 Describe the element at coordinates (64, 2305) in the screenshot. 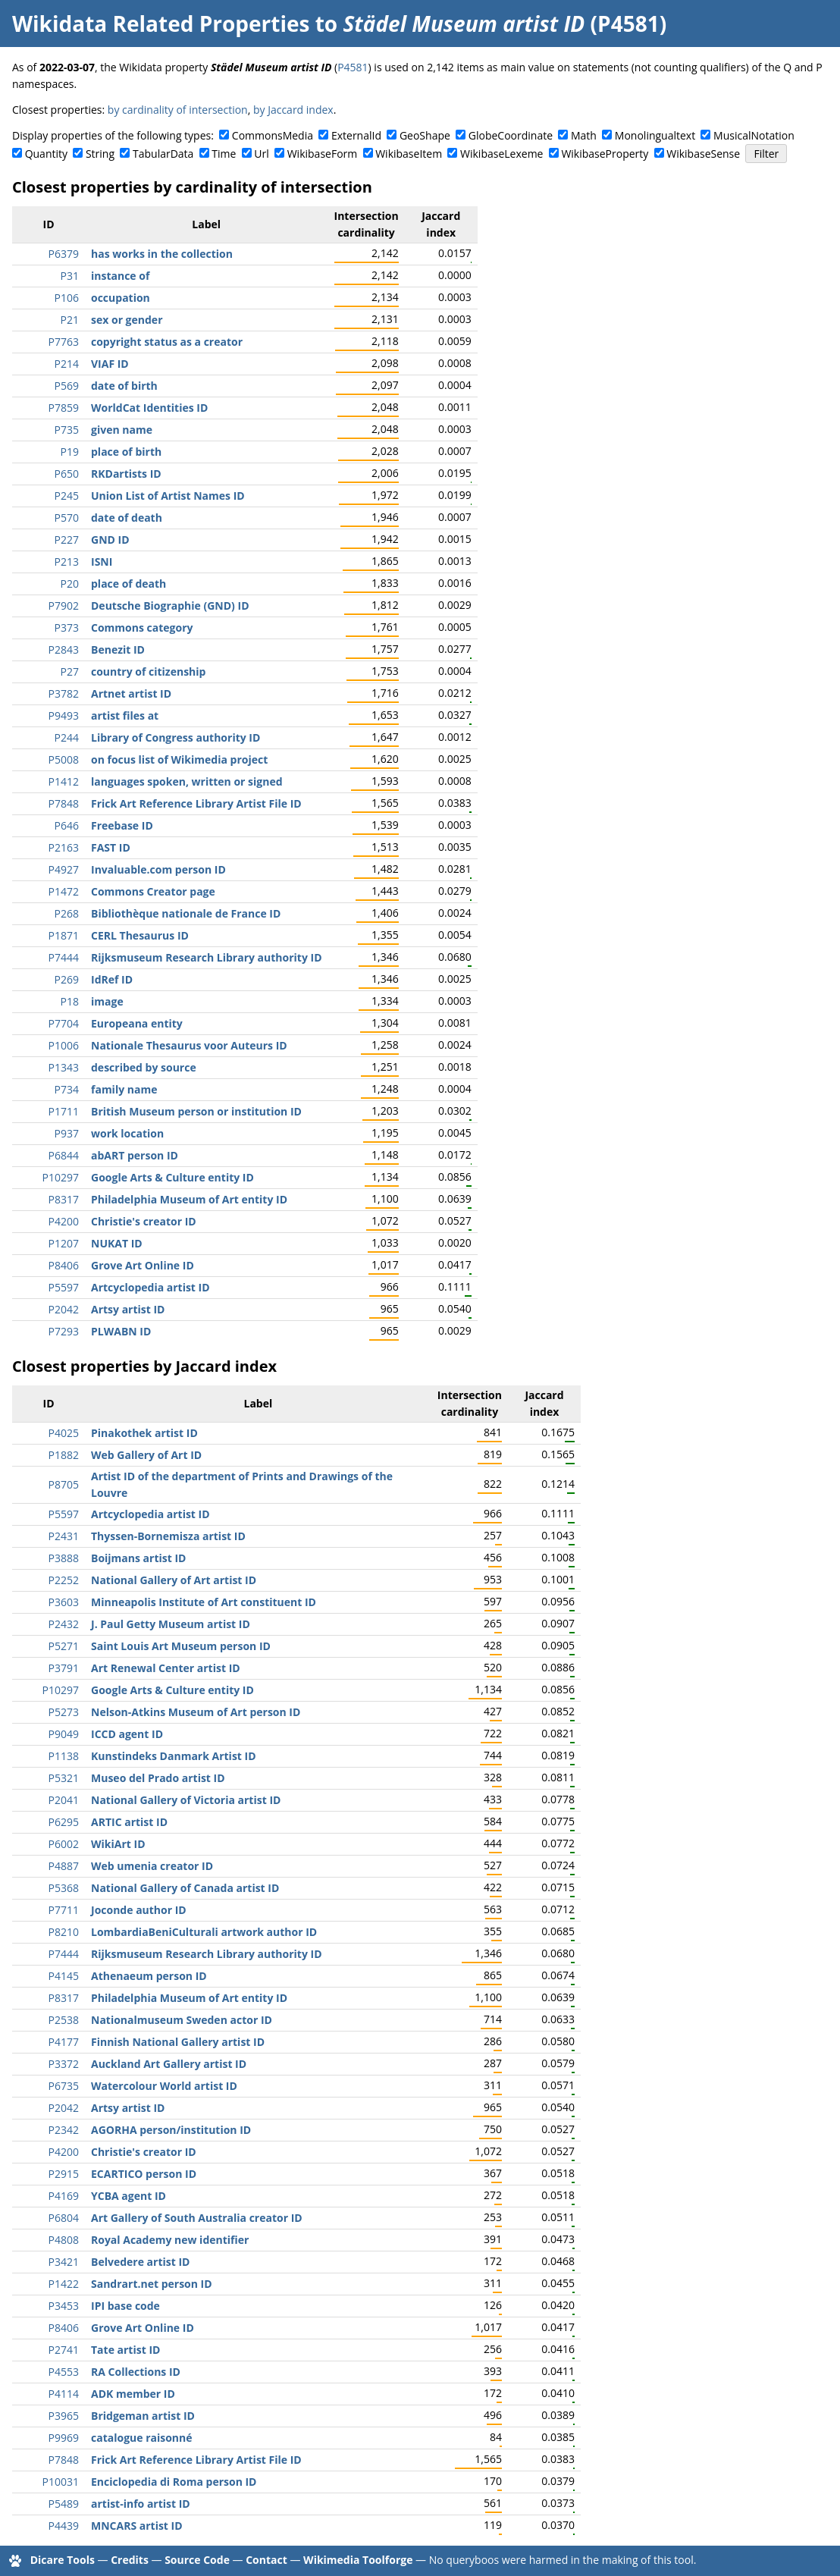

I see `P3453` at that location.